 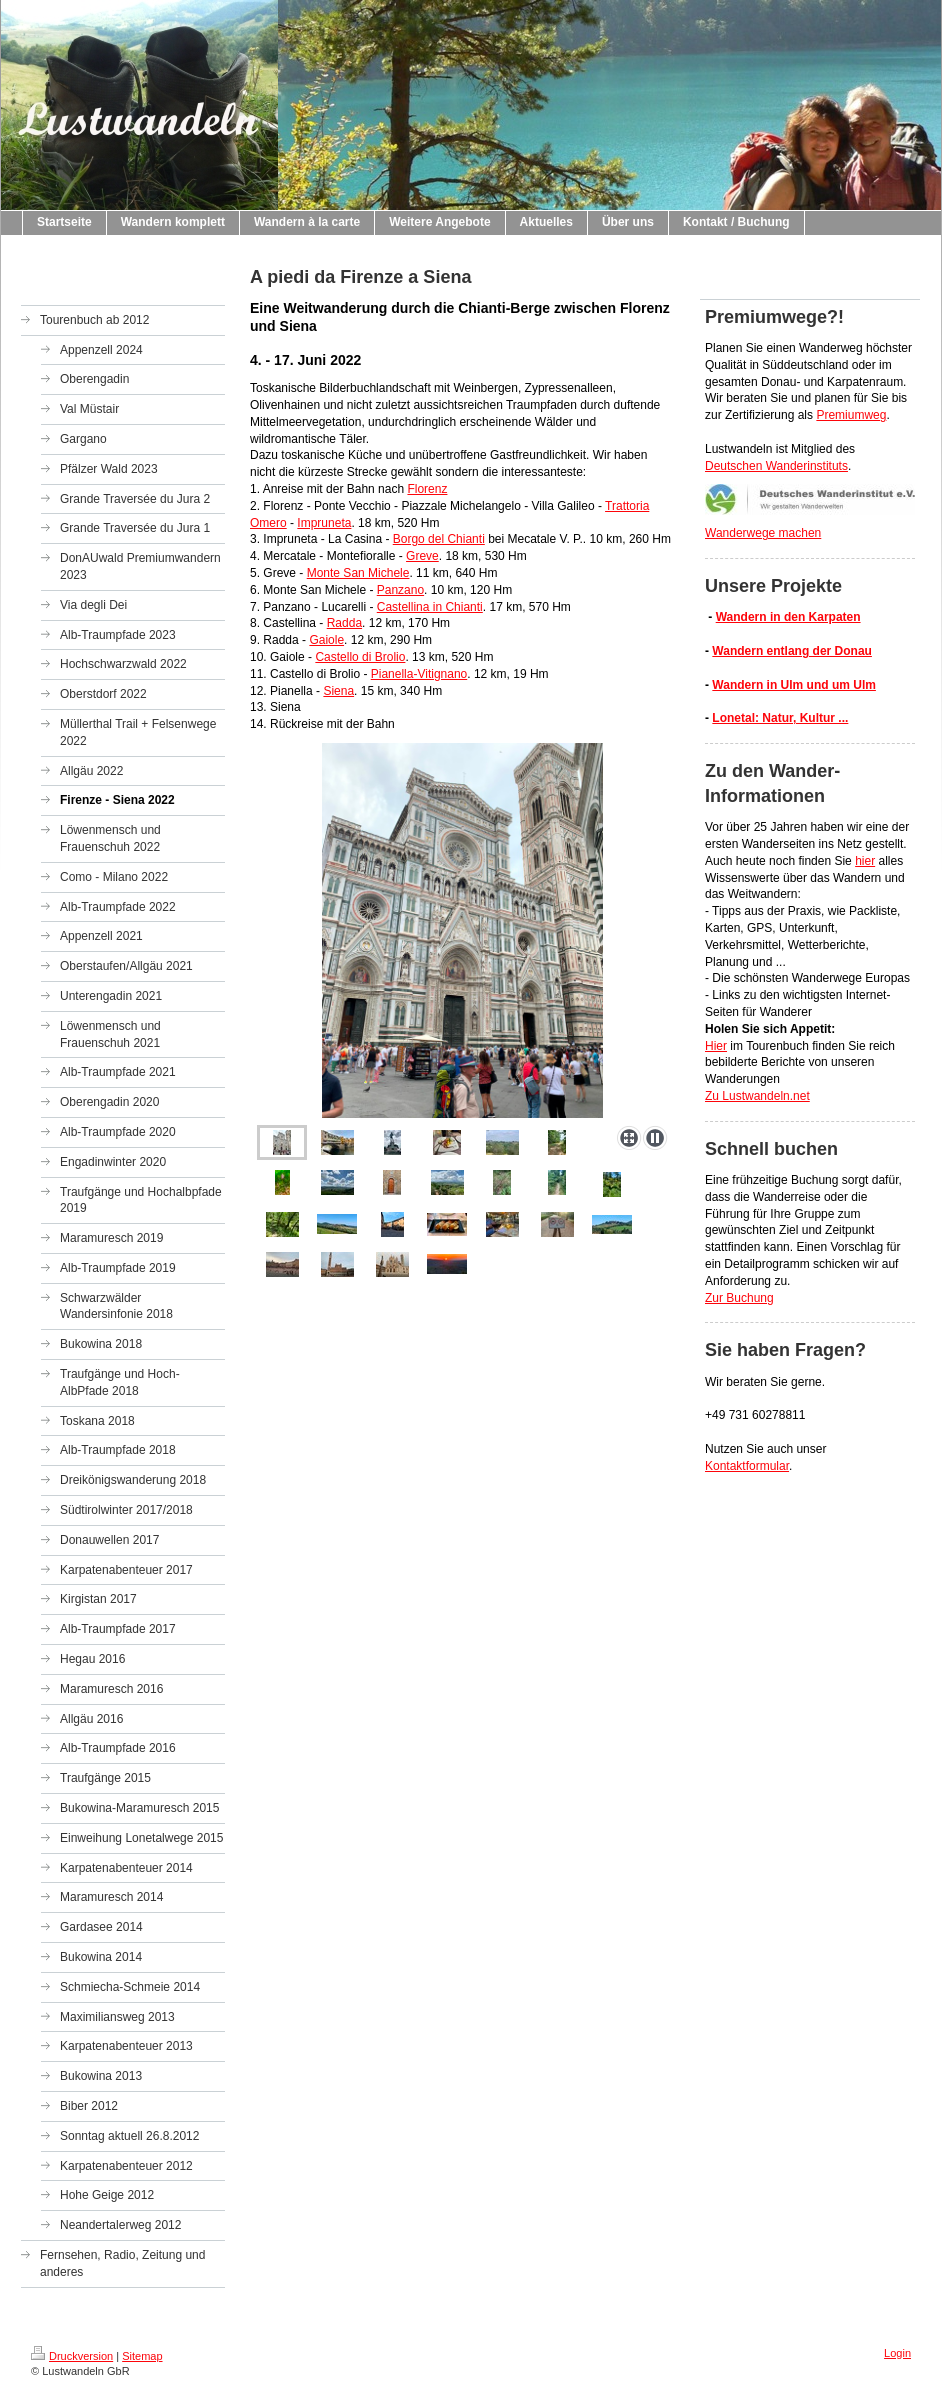 What do you see at coordinates (763, 533) in the screenshot?
I see `Wanderwege machen` at bounding box center [763, 533].